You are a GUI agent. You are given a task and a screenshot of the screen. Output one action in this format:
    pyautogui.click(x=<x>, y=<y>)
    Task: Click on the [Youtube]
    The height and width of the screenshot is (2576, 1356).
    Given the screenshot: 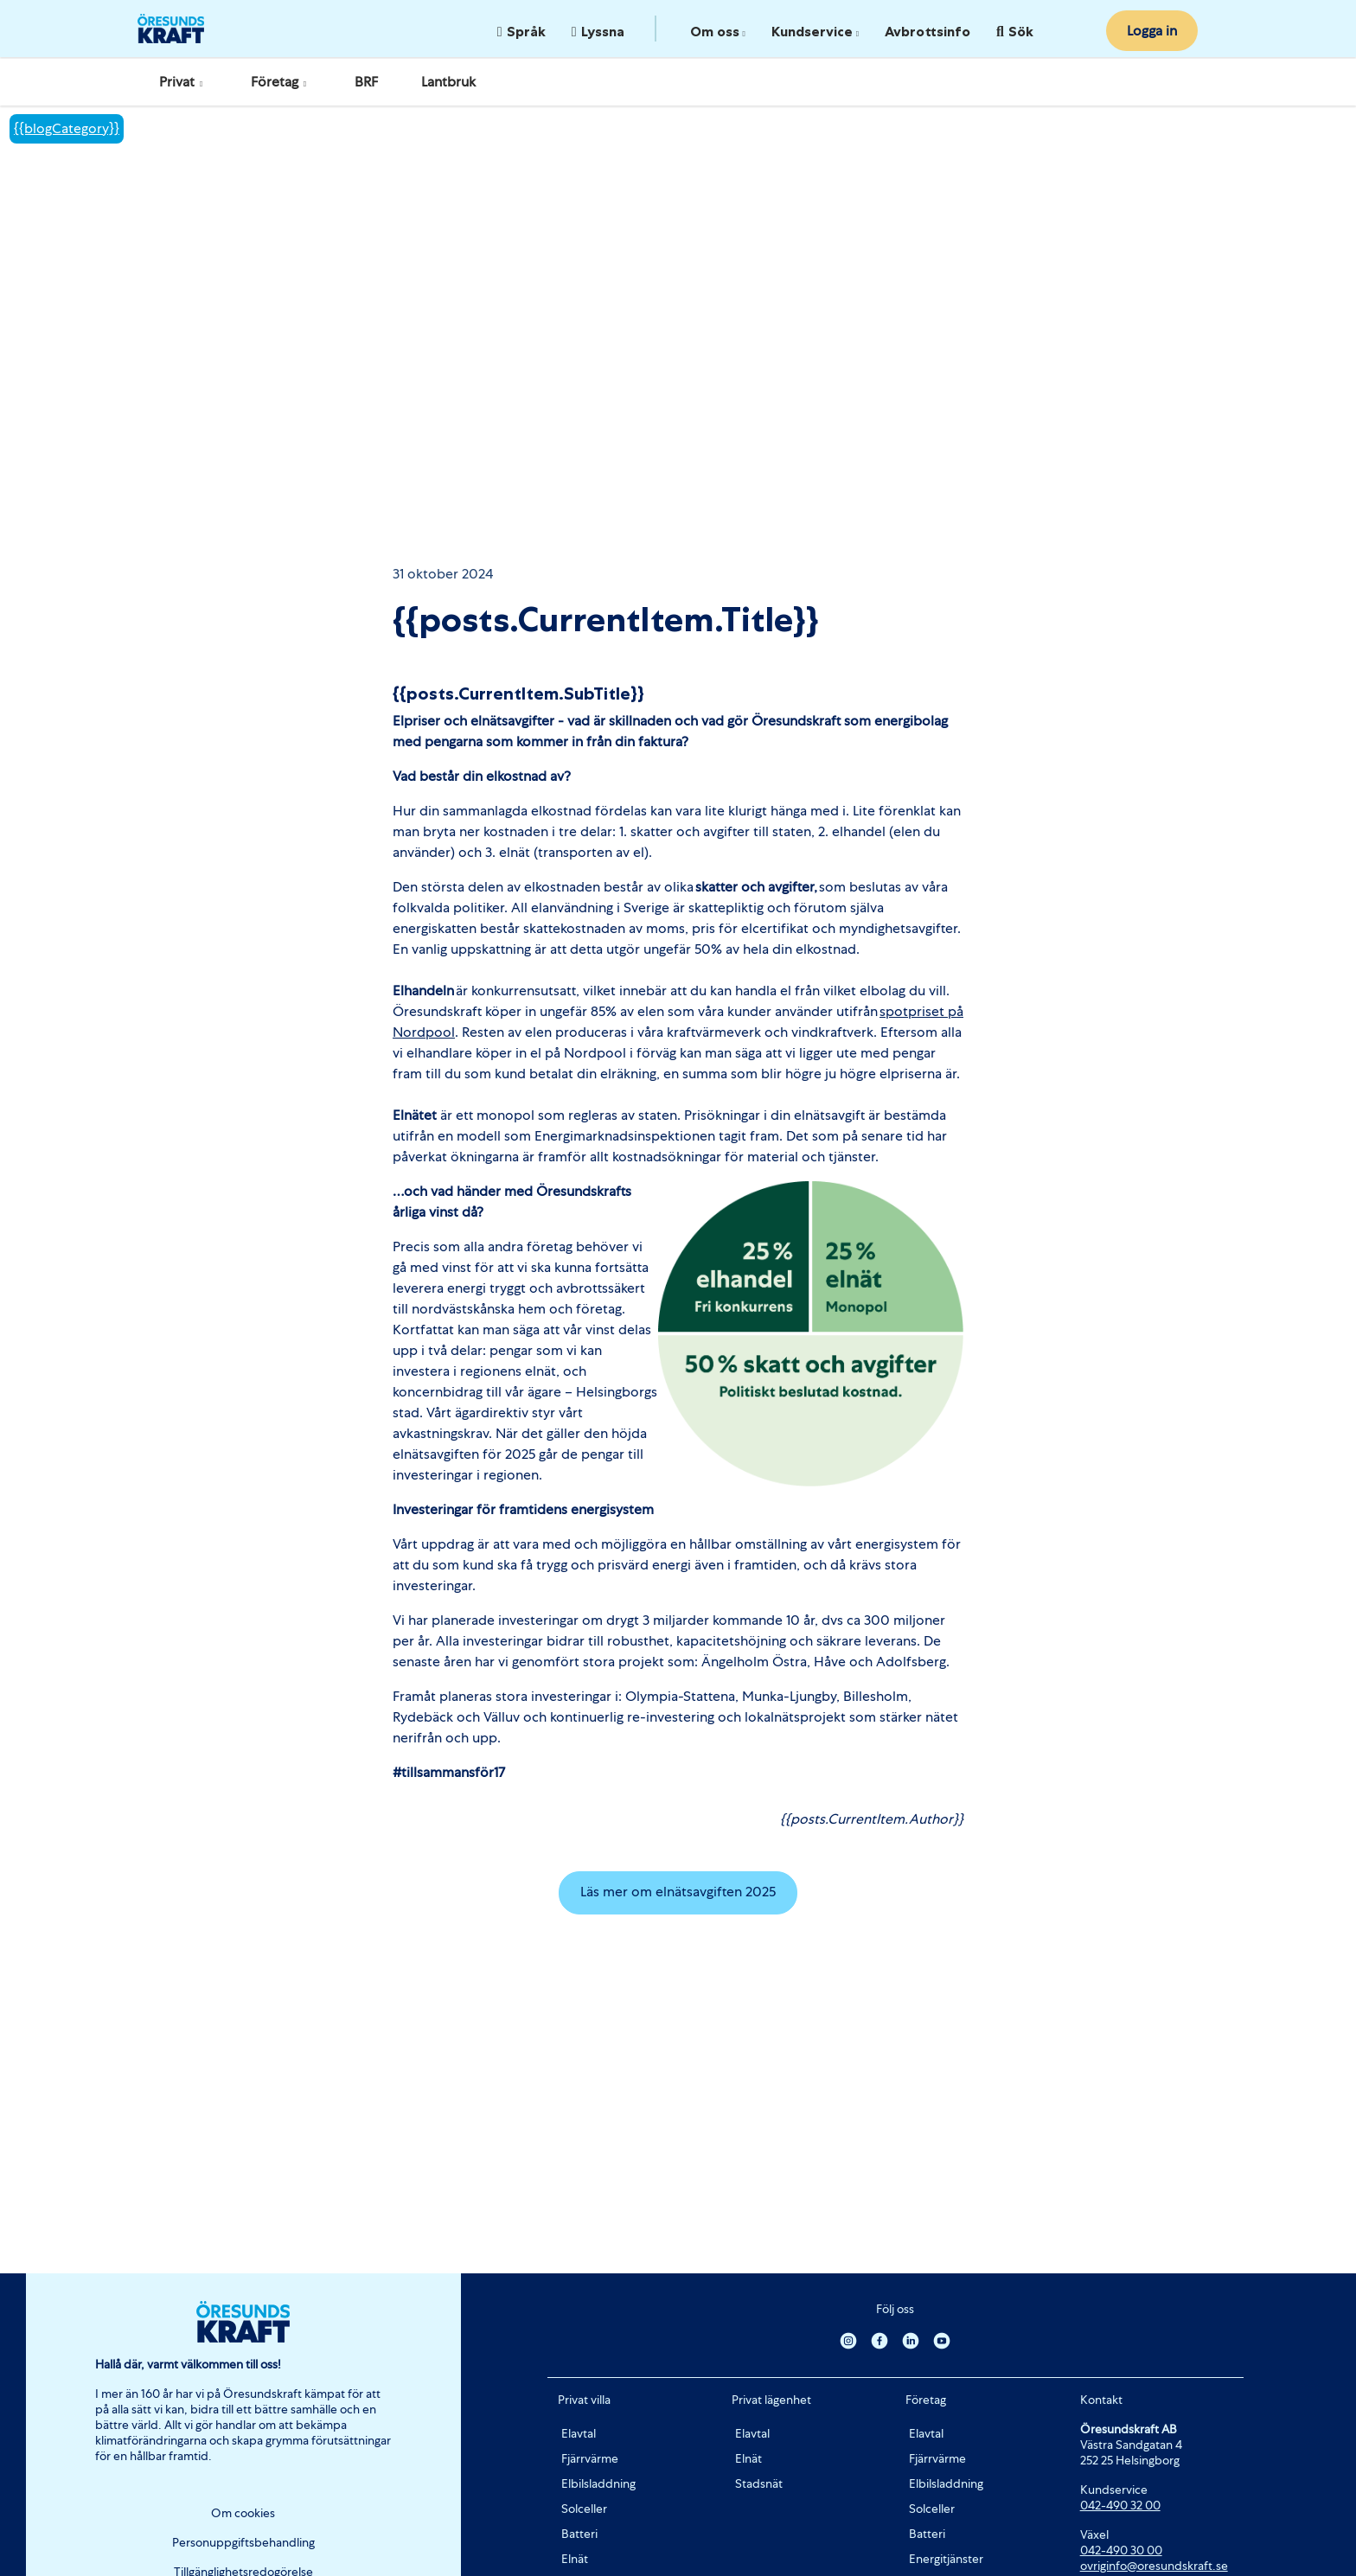 What is the action you would take?
    pyautogui.click(x=941, y=2339)
    